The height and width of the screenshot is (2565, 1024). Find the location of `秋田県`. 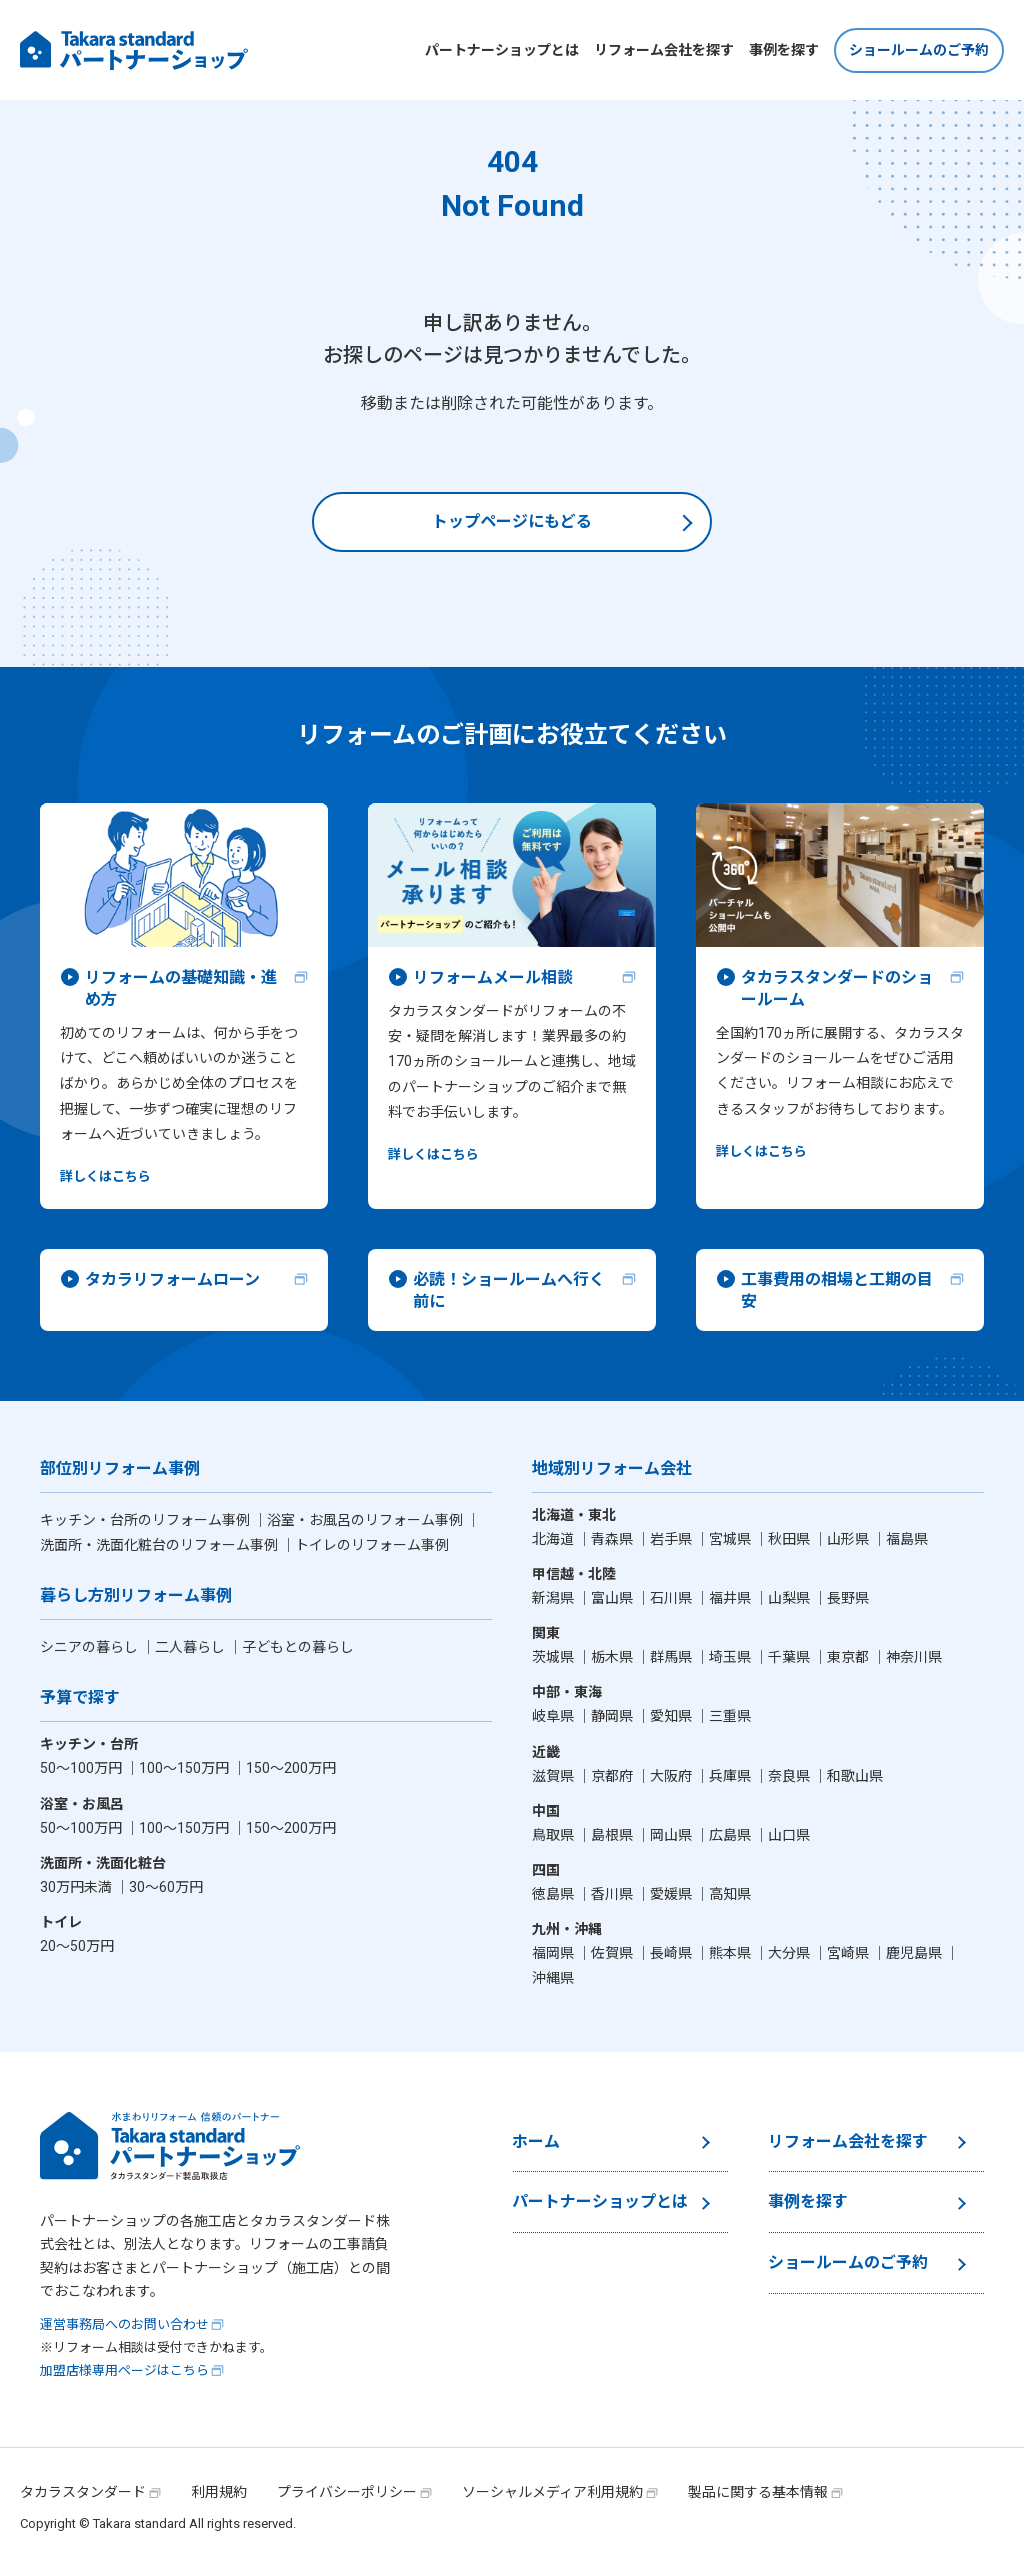

秋田県 is located at coordinates (790, 1539).